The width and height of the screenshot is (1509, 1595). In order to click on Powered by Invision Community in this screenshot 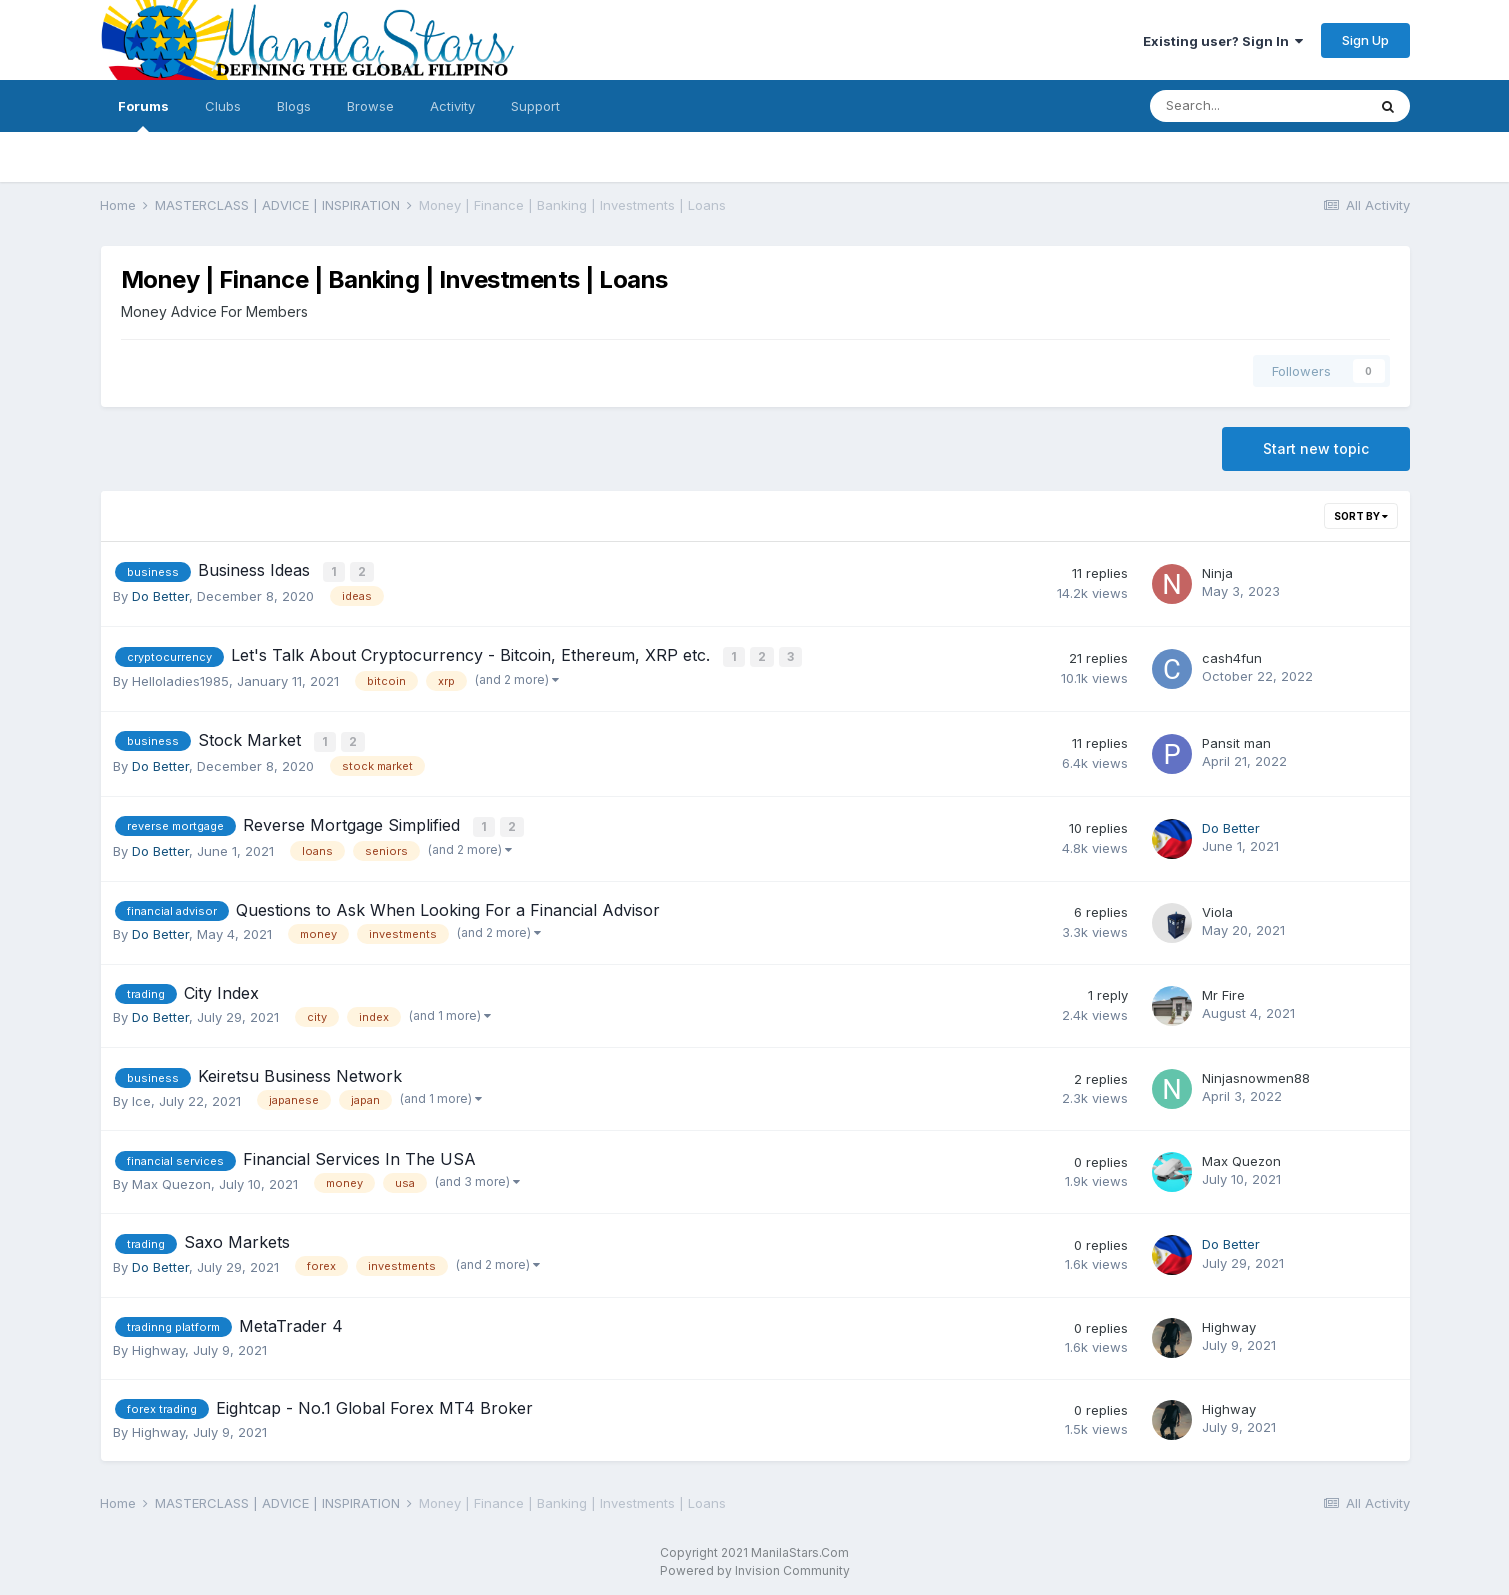, I will do `click(755, 1565)`.